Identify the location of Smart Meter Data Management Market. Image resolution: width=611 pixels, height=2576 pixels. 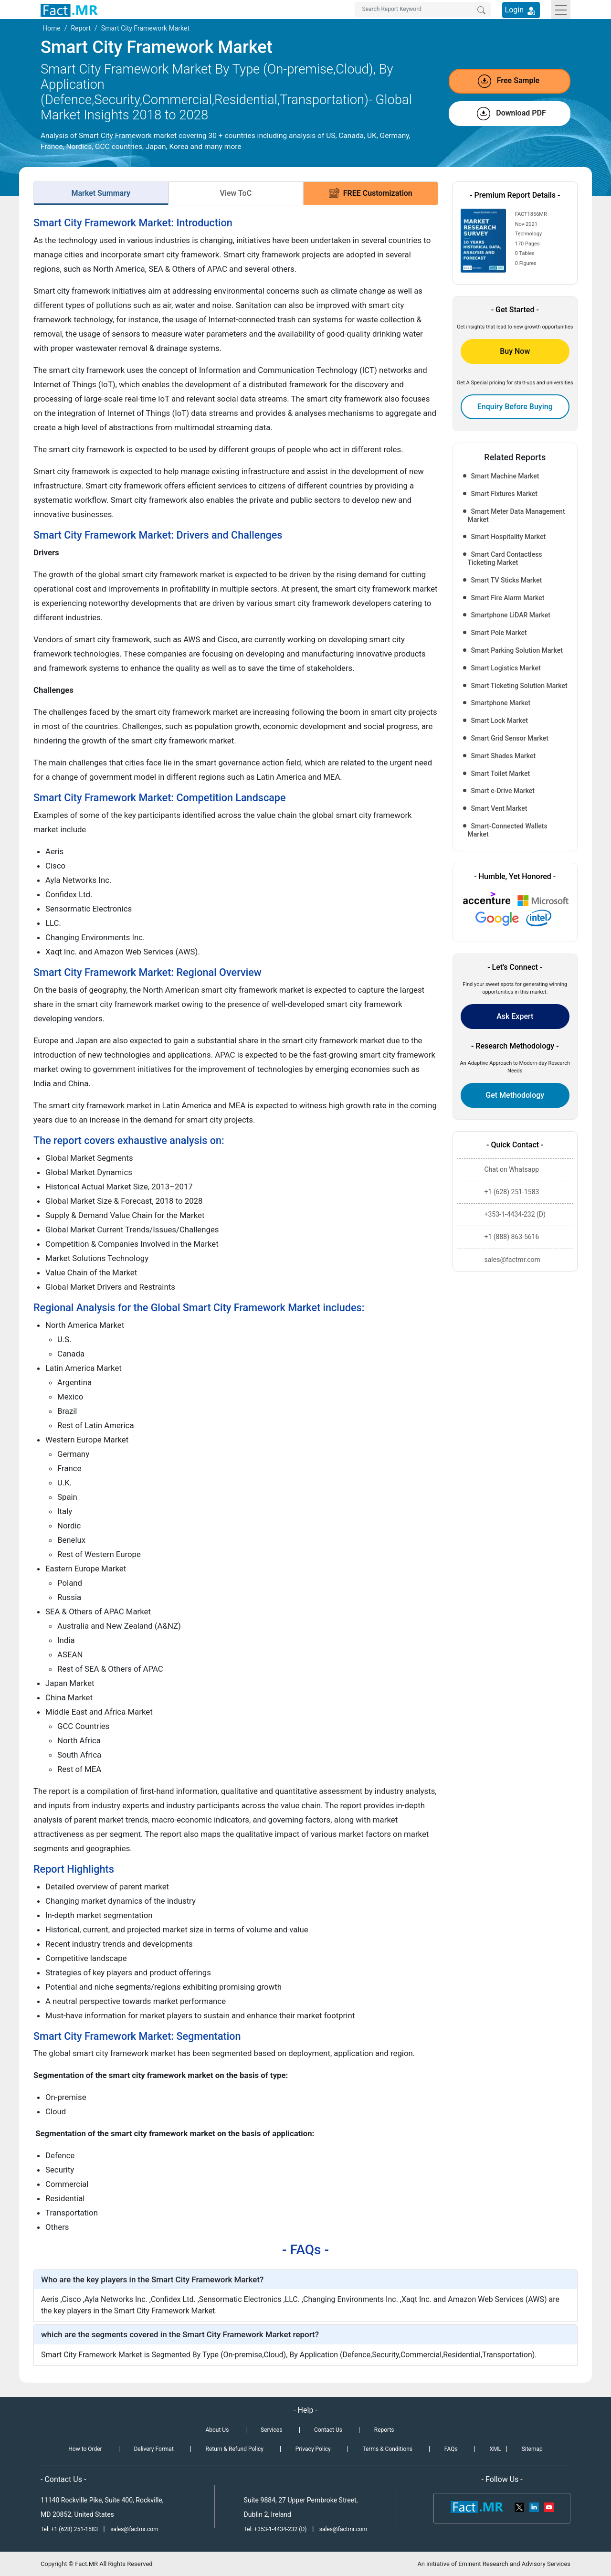
(516, 515).